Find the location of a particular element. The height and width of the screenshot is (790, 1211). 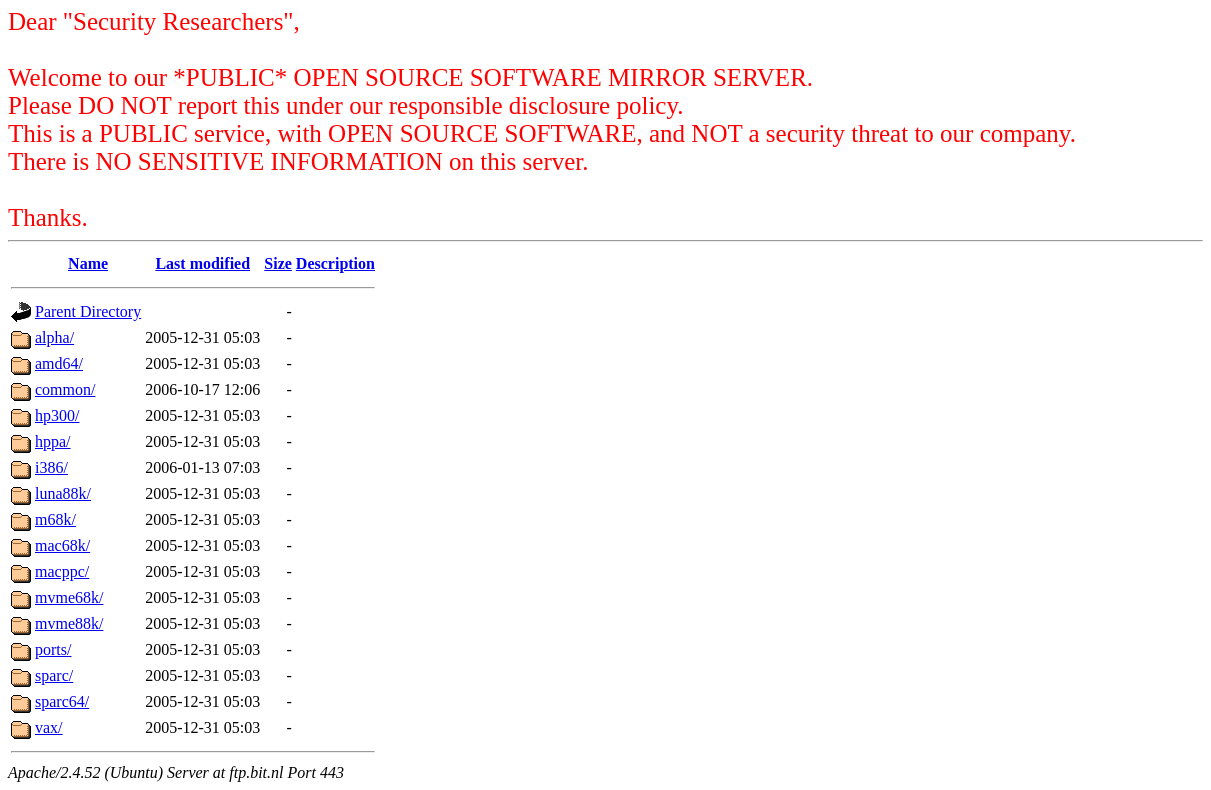

Parent Directory is located at coordinates (88, 311).